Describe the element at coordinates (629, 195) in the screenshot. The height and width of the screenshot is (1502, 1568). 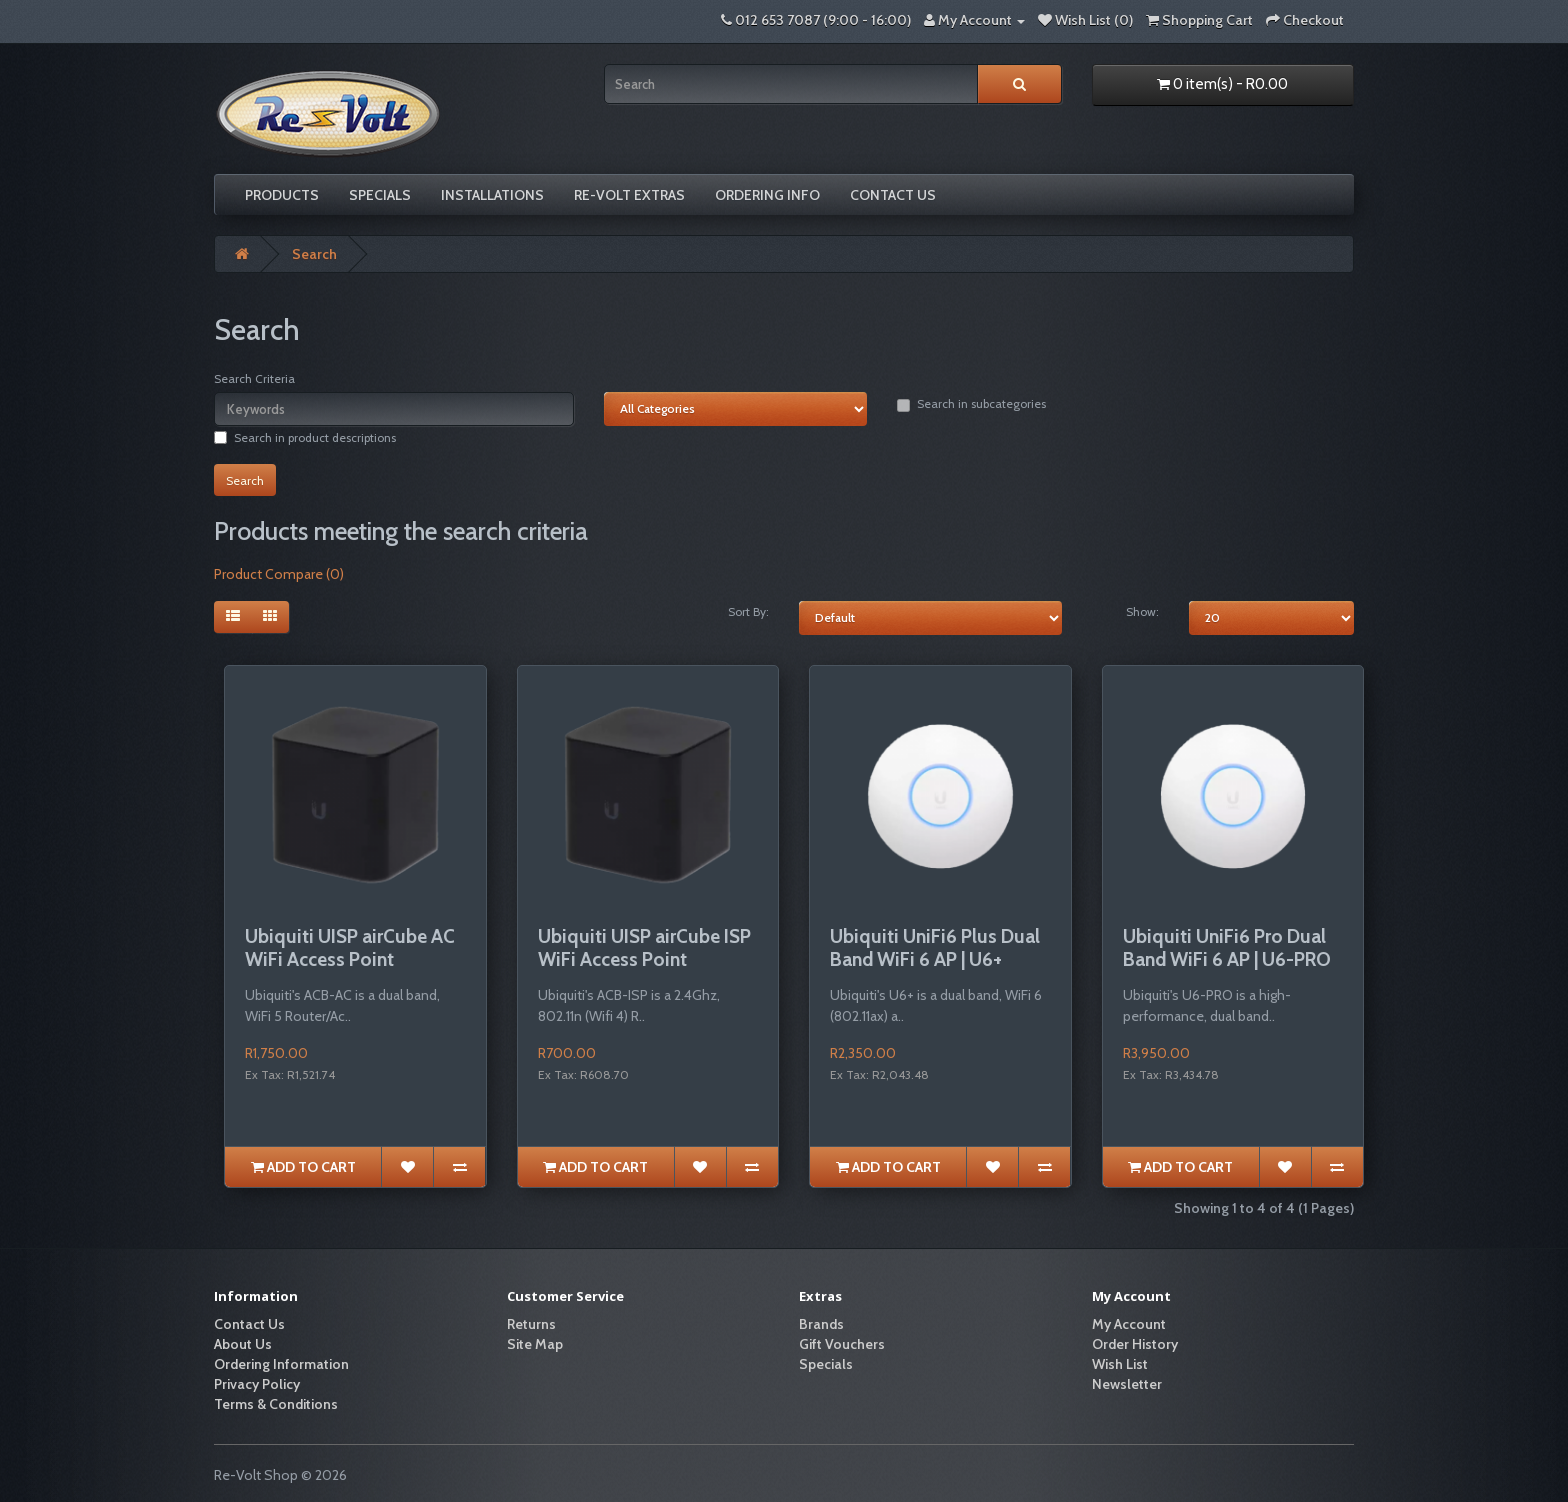
I see `Re-volt Extras` at that location.